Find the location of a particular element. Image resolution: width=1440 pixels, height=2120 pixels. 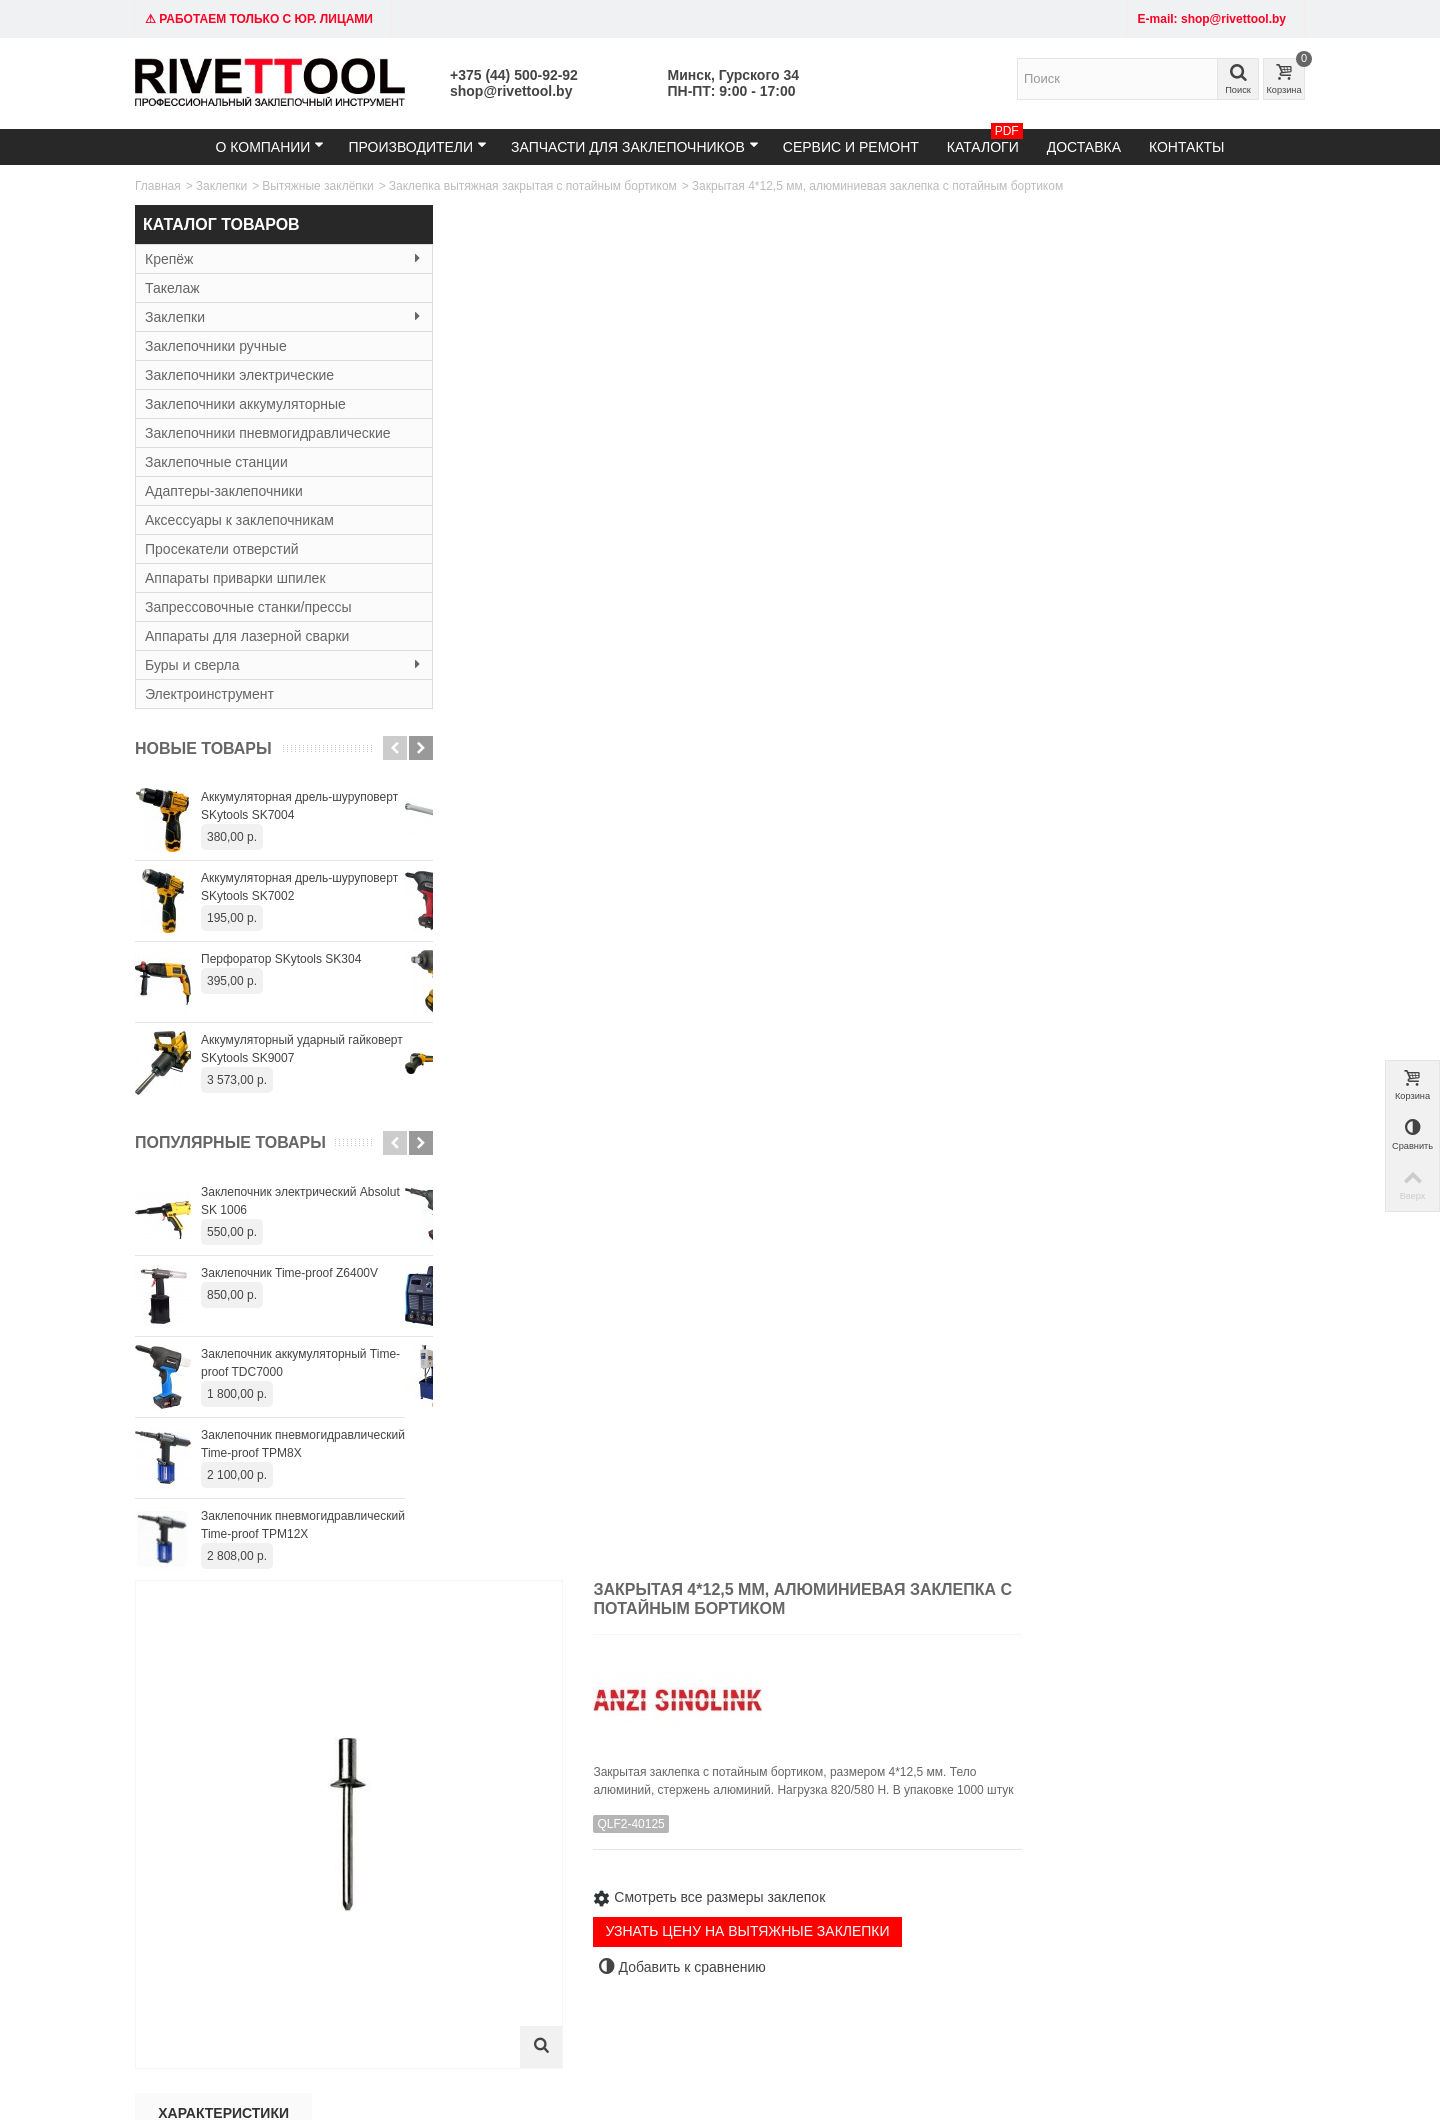

О компании is located at coordinates (269, 146).